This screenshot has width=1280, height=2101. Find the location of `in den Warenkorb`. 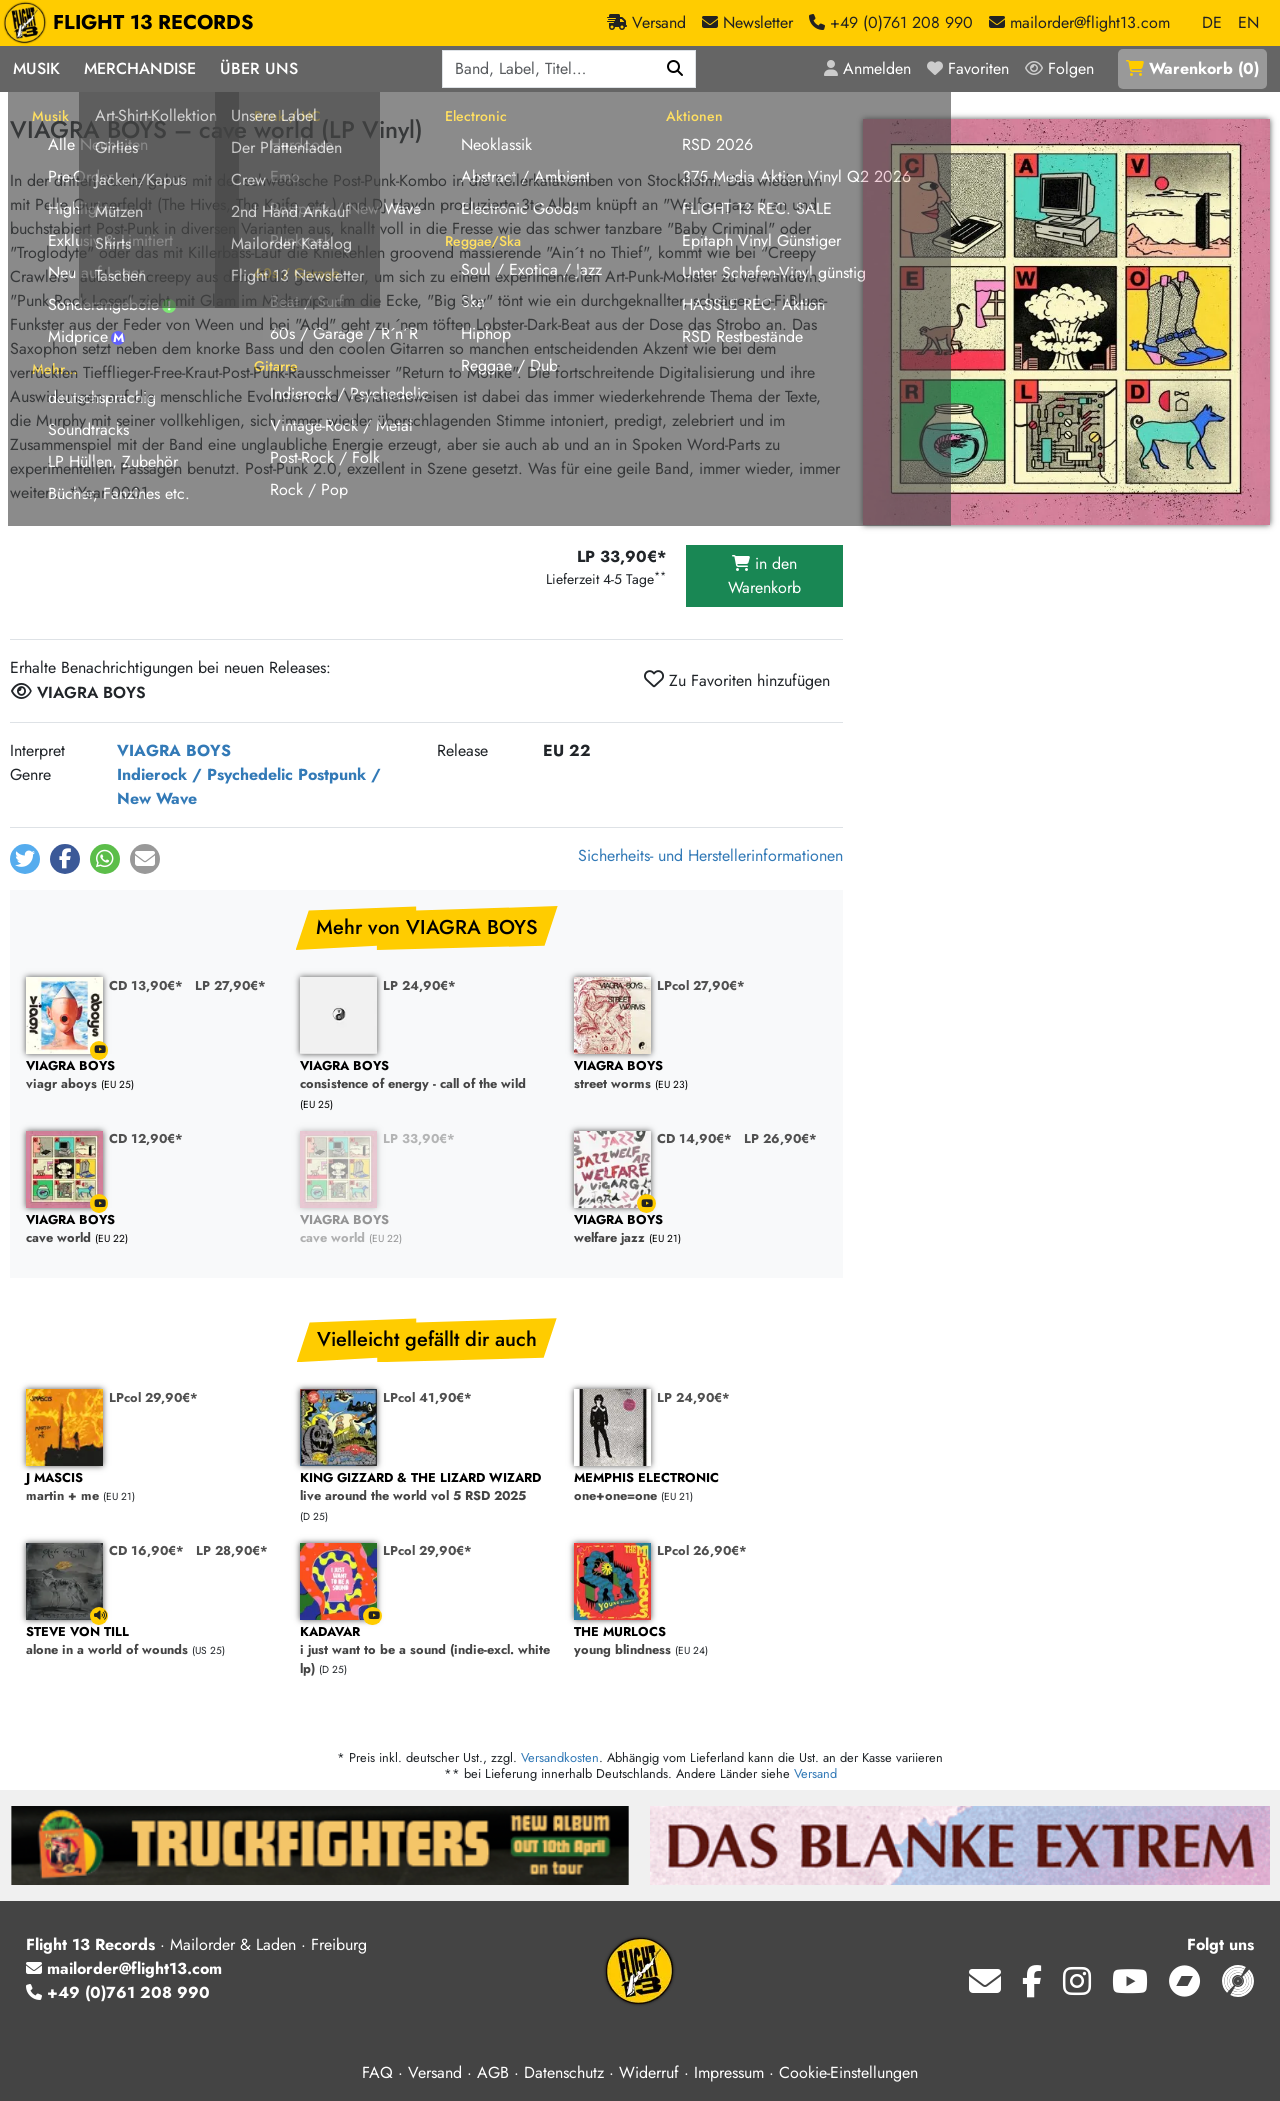

in den Warenkorb is located at coordinates (764, 575).